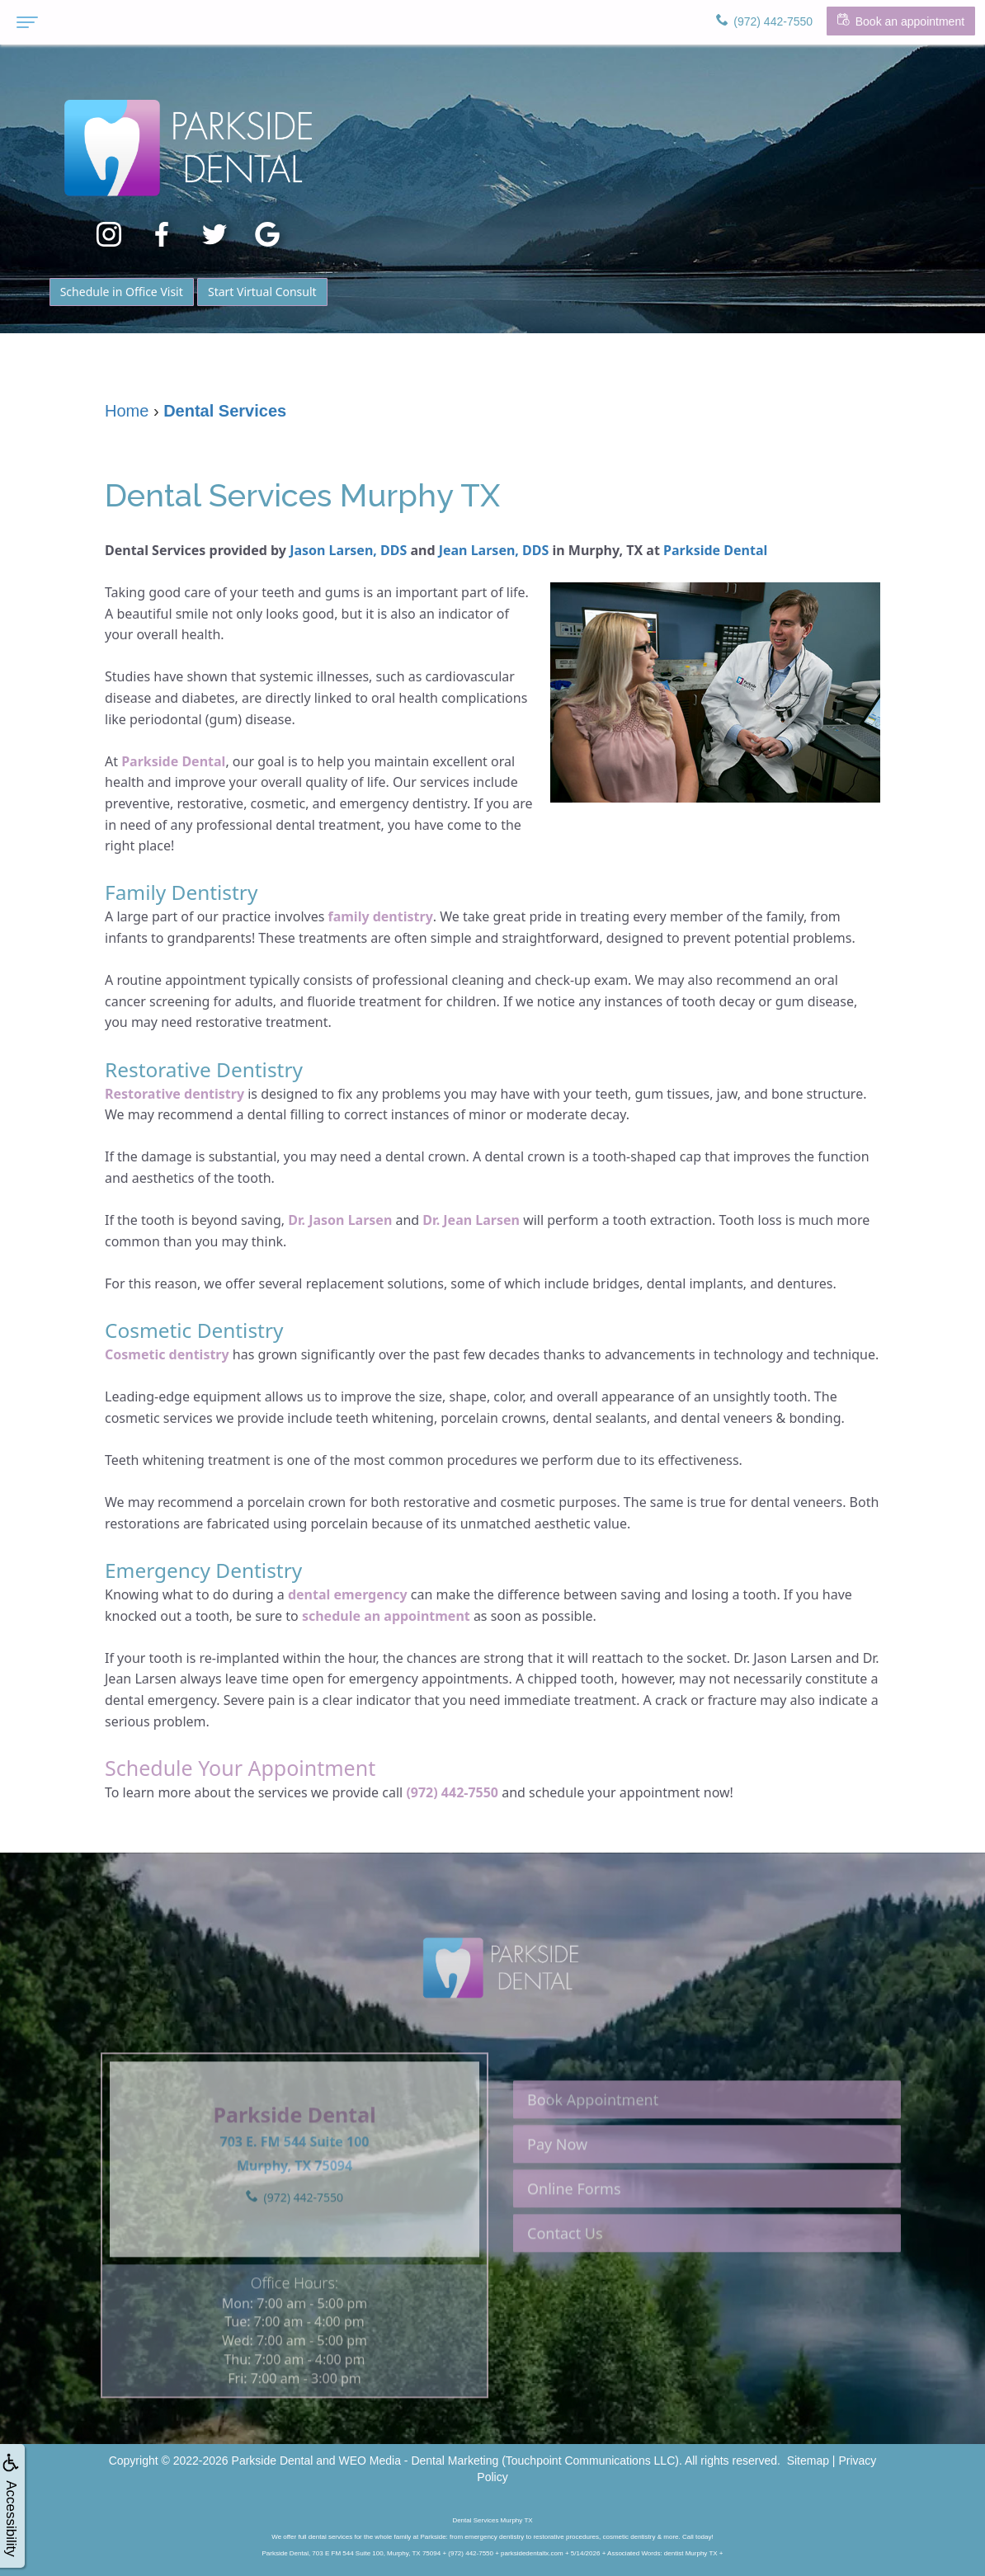 The height and width of the screenshot is (2576, 985). I want to click on Online Forms, so click(574, 2229).